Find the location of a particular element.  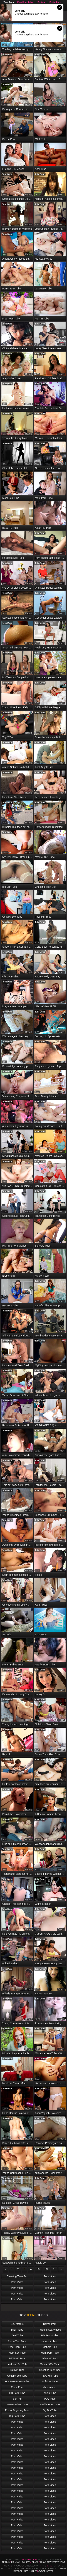

Hardcore Sex Tube is located at coordinates (17, 2364).